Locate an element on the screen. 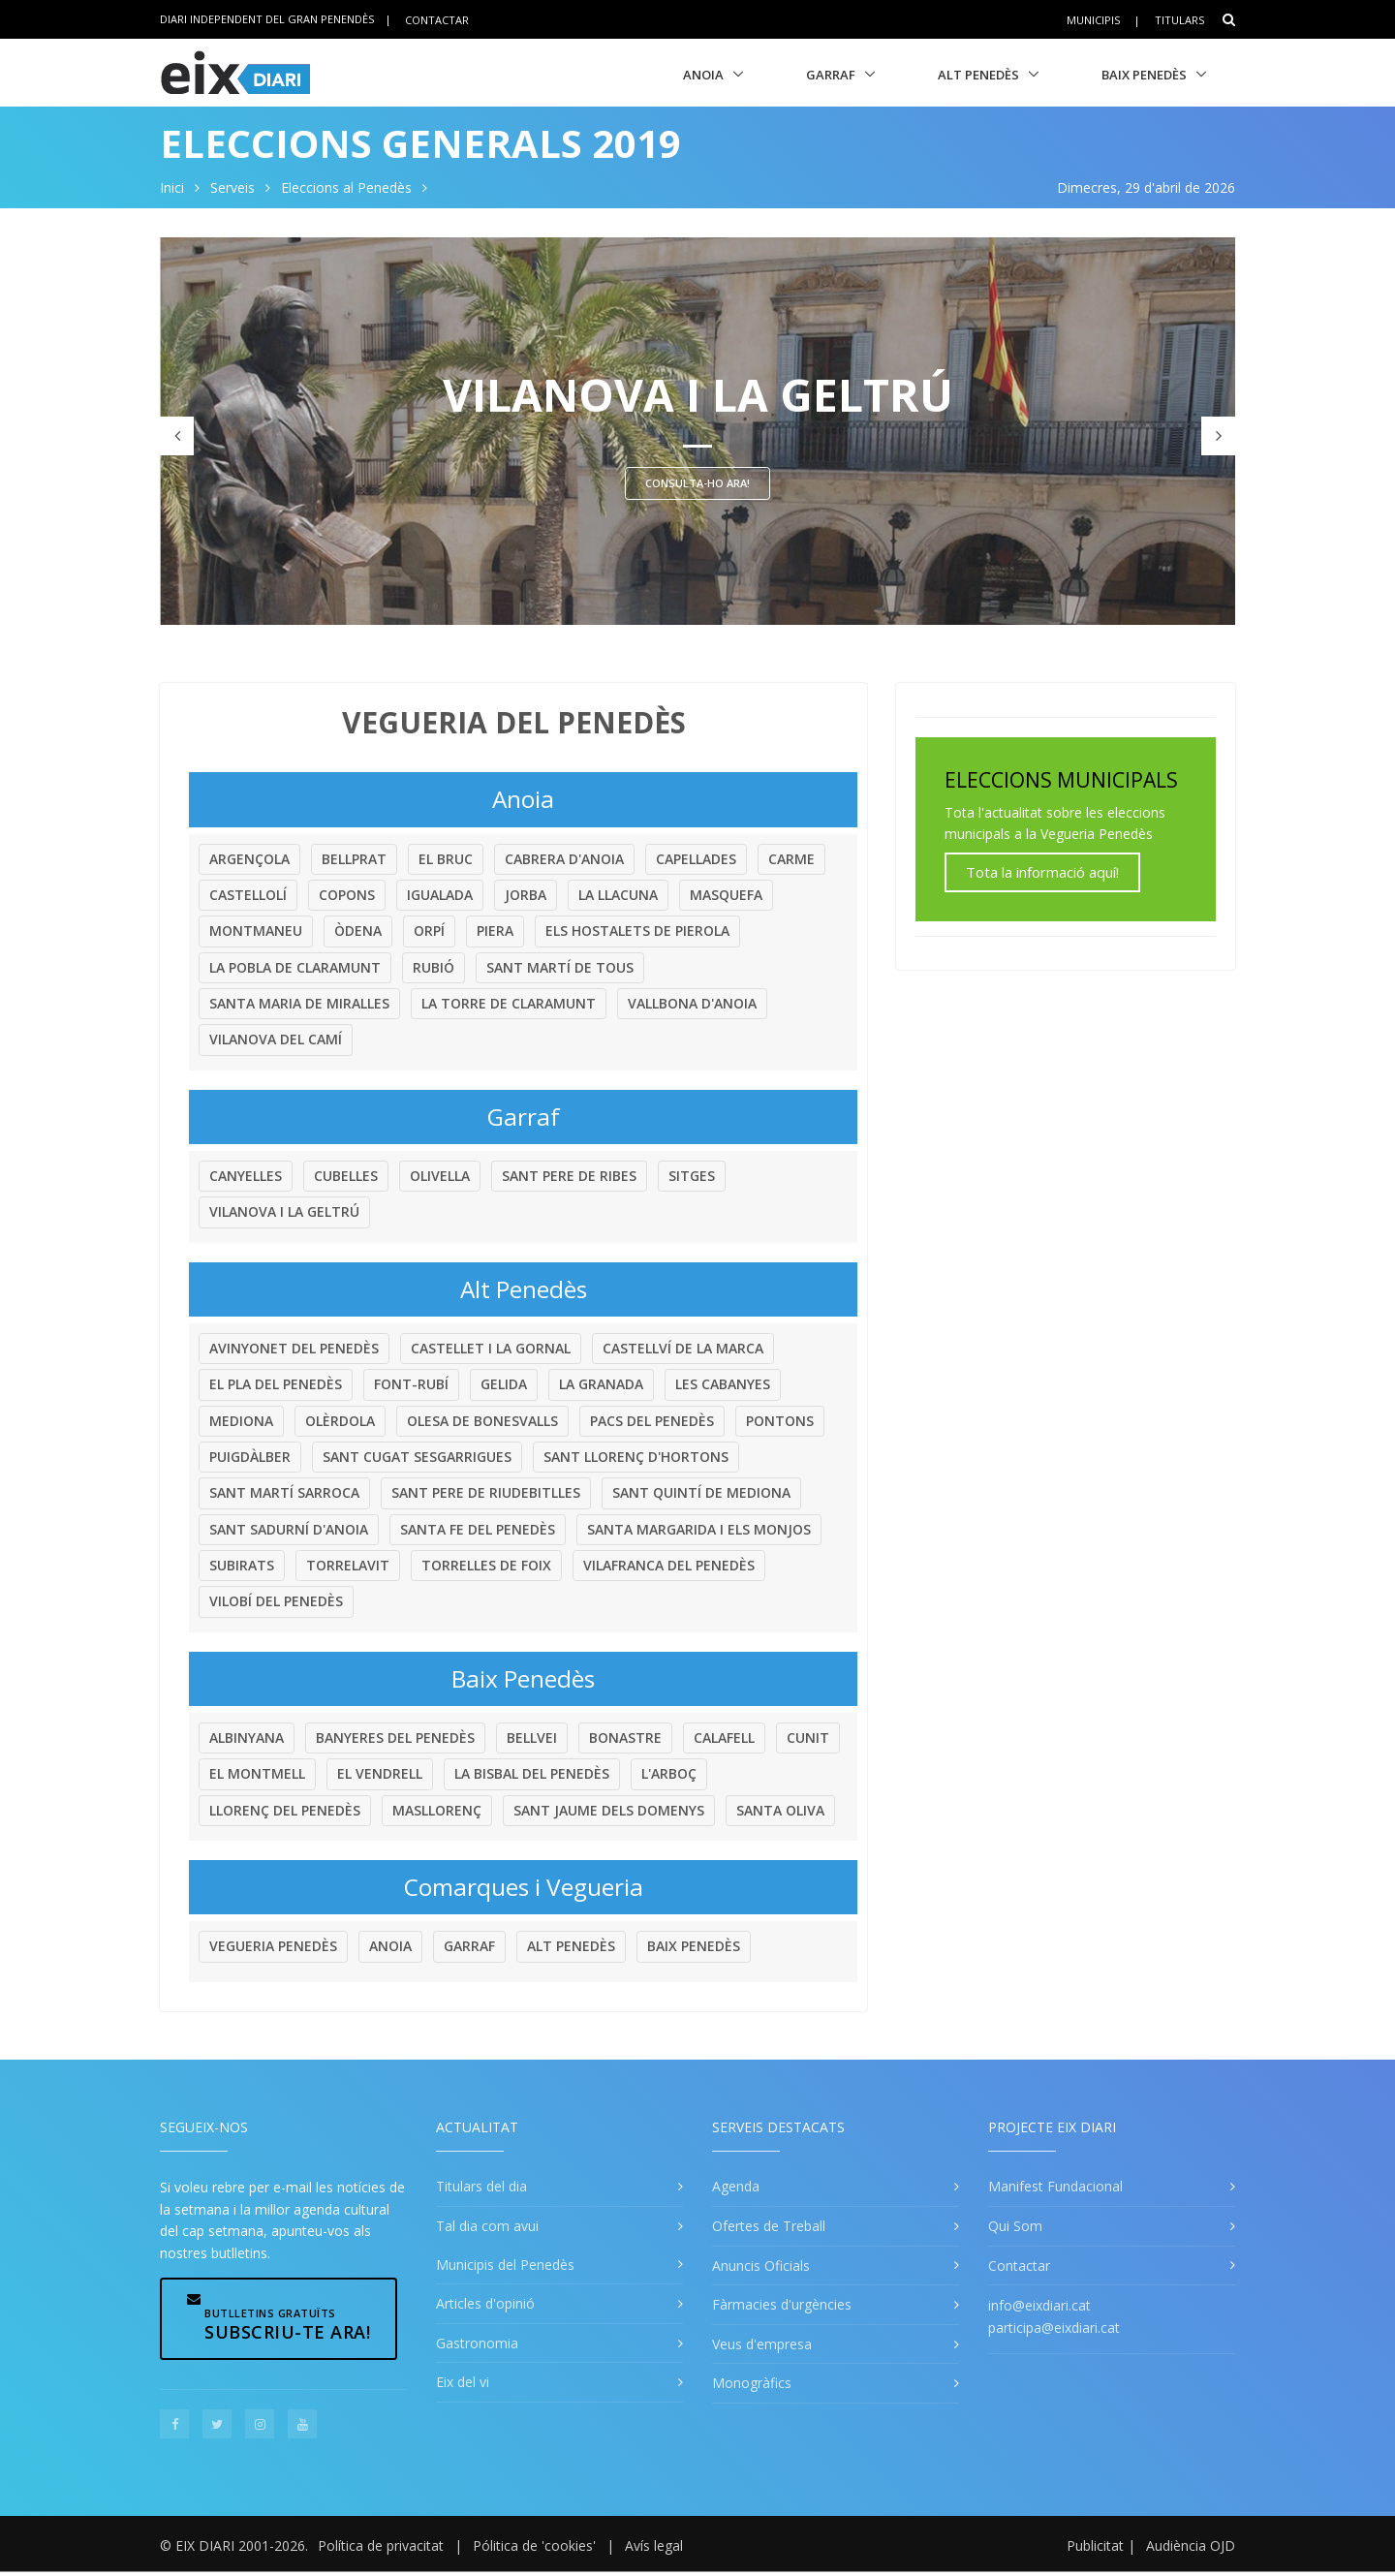 This screenshot has width=1395, height=2576. Eleccions al Penedès is located at coordinates (346, 187).